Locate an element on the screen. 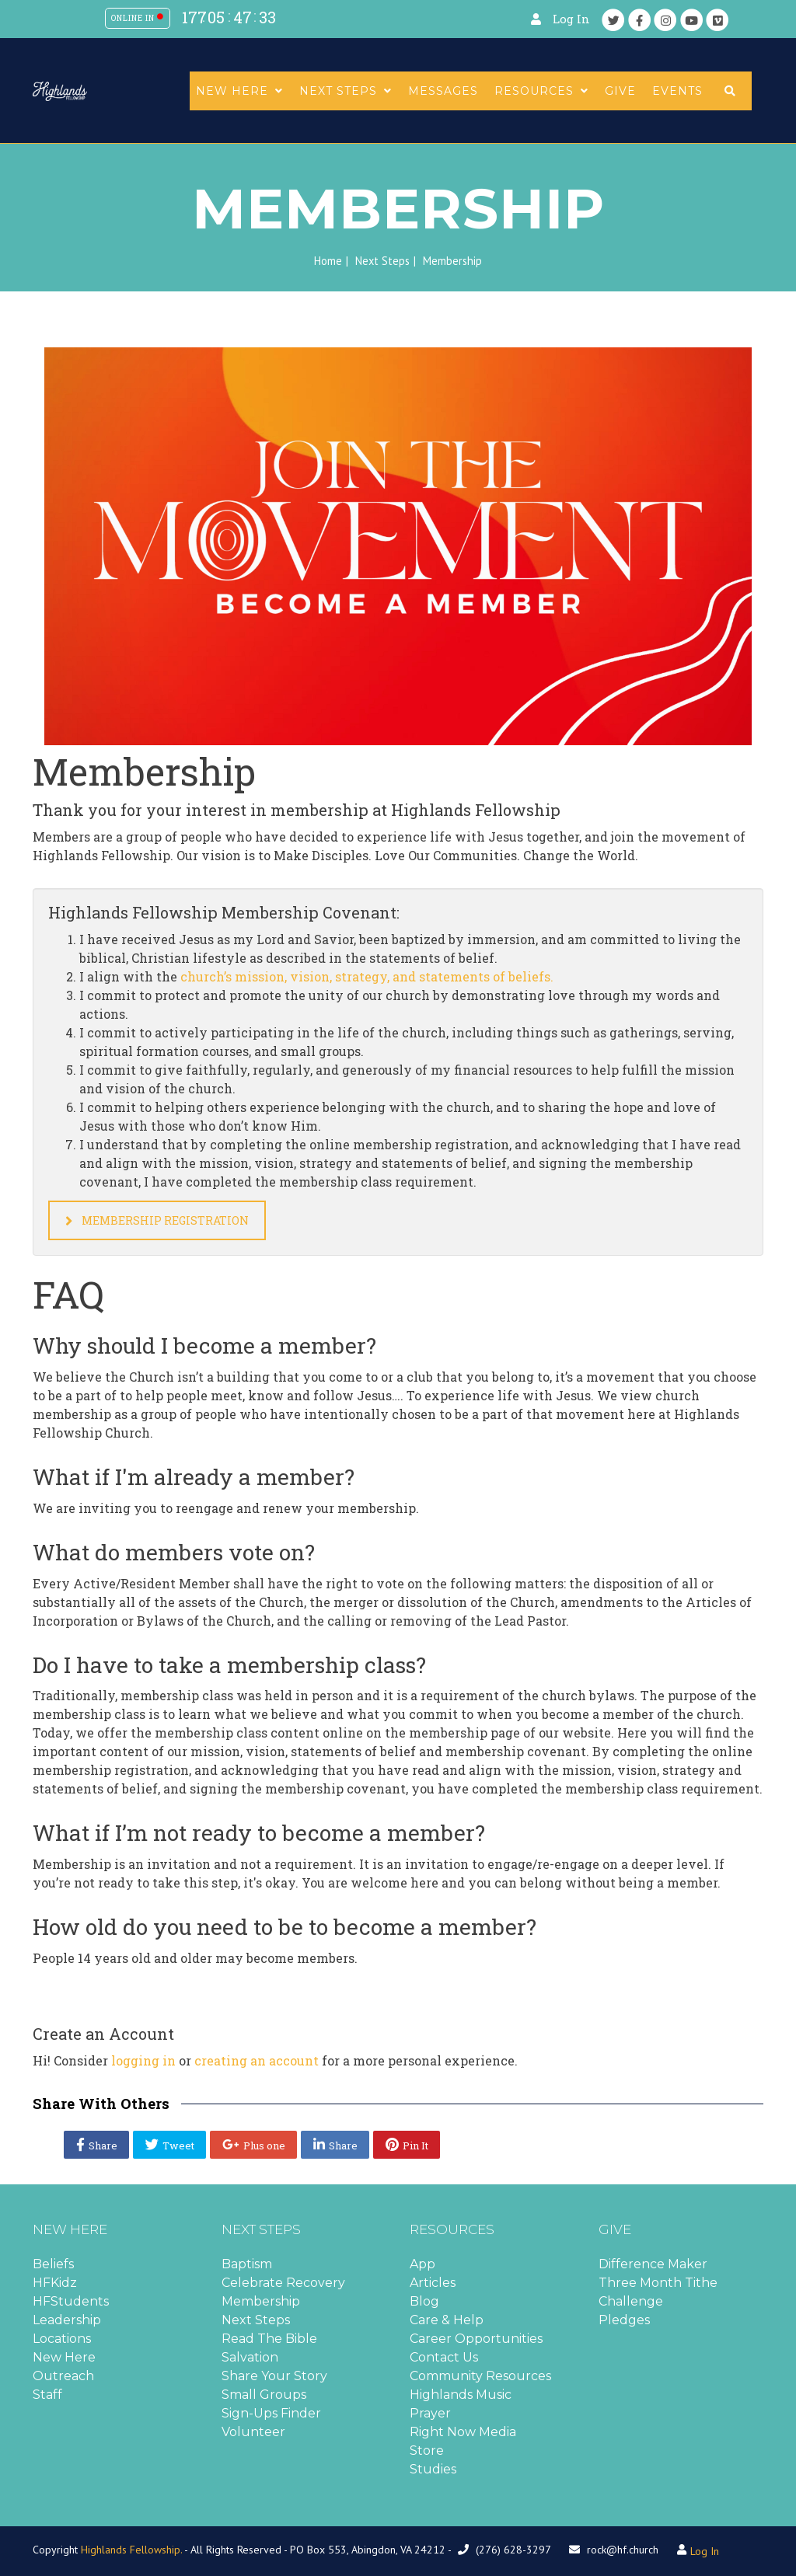 The height and width of the screenshot is (2576, 796). Prayer is located at coordinates (430, 2413).